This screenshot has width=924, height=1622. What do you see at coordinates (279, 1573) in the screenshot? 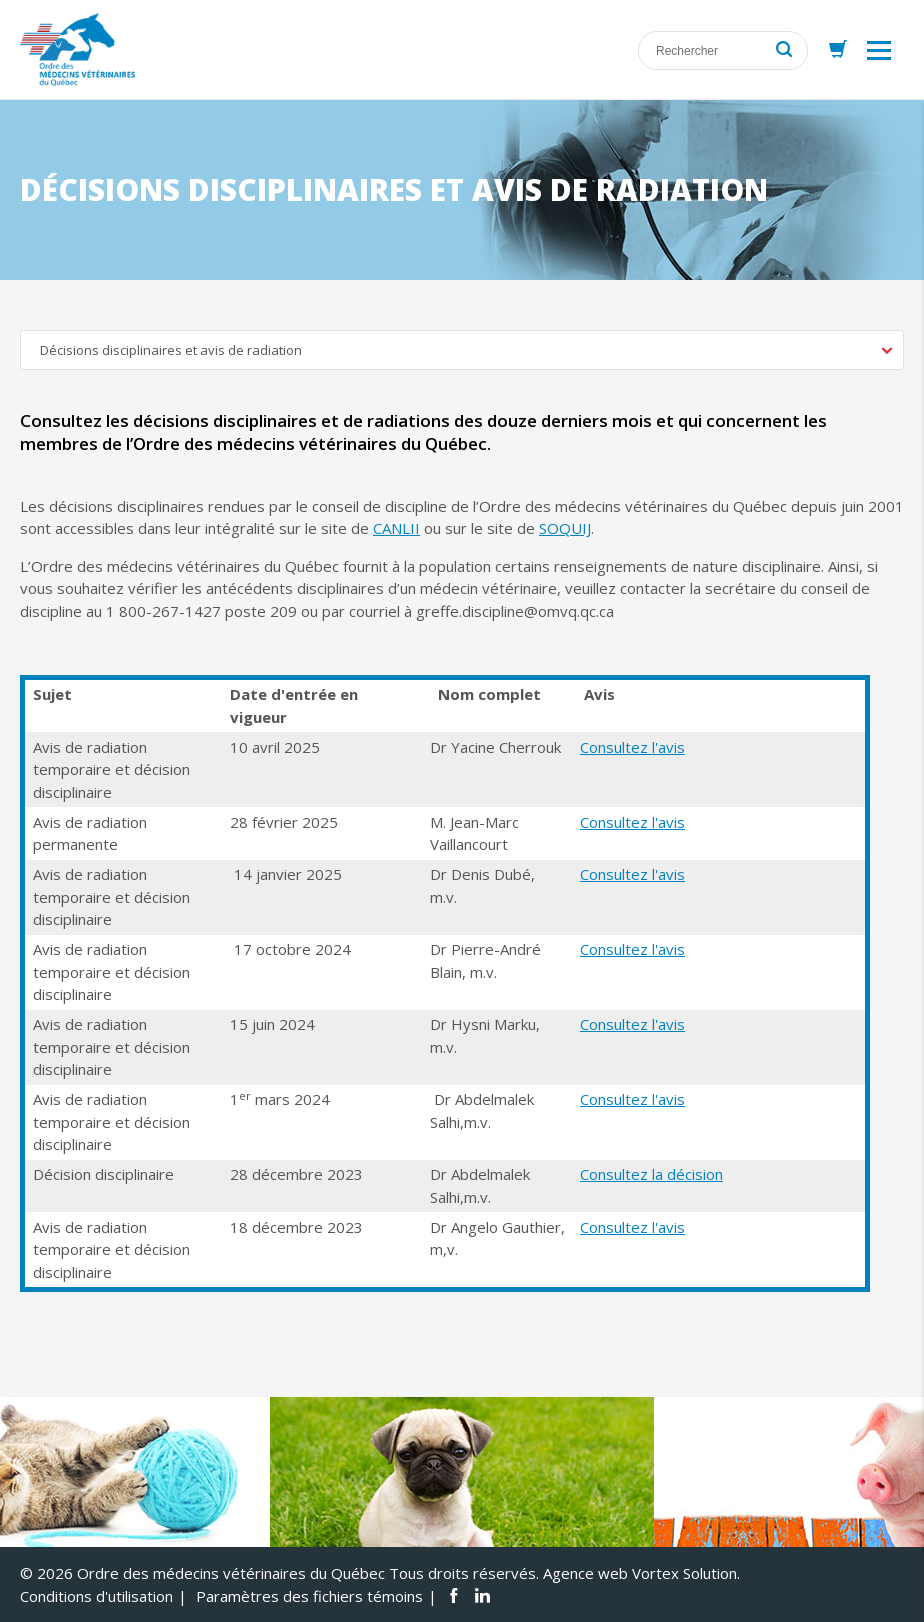
I see `© 2026 Ordre des médecins vétérinaires du Québec Tous droits réservés.` at bounding box center [279, 1573].